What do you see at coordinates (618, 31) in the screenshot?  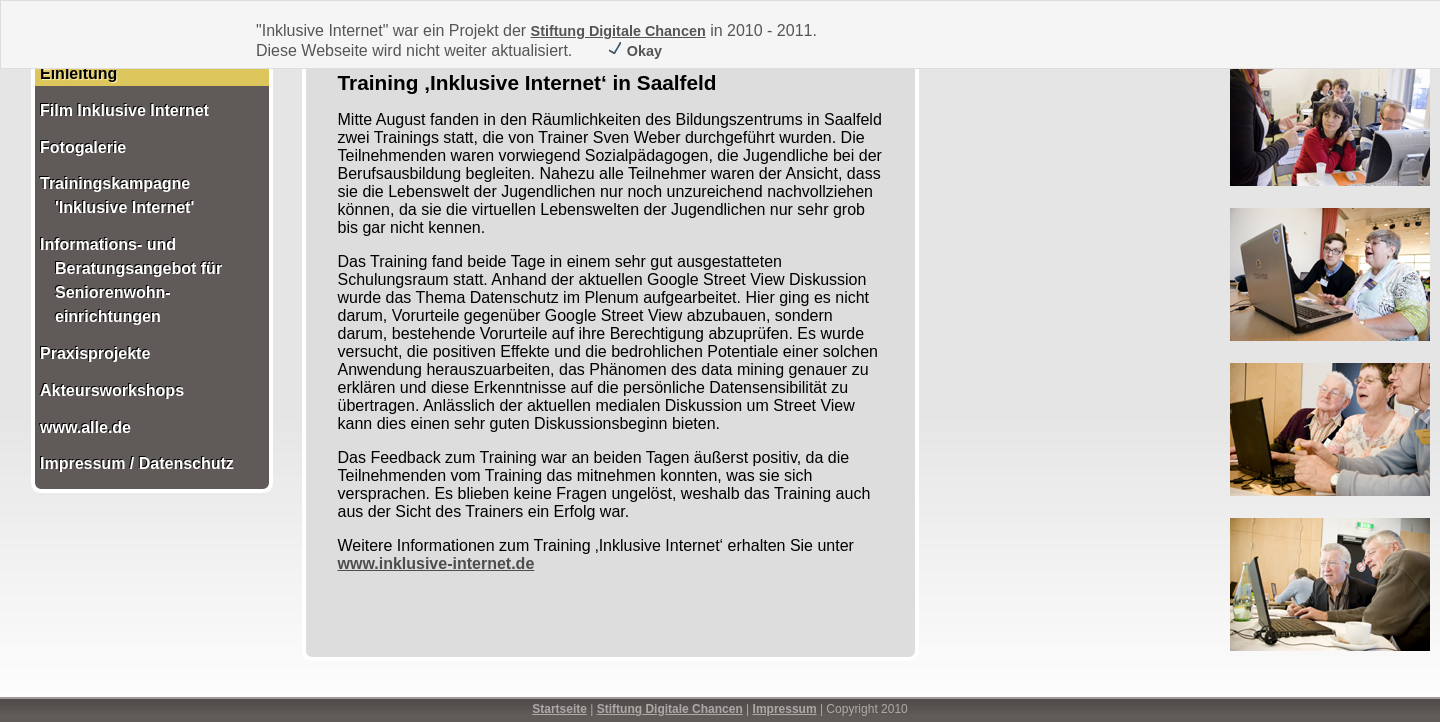 I see `Stiftung Digitale Chancen` at bounding box center [618, 31].